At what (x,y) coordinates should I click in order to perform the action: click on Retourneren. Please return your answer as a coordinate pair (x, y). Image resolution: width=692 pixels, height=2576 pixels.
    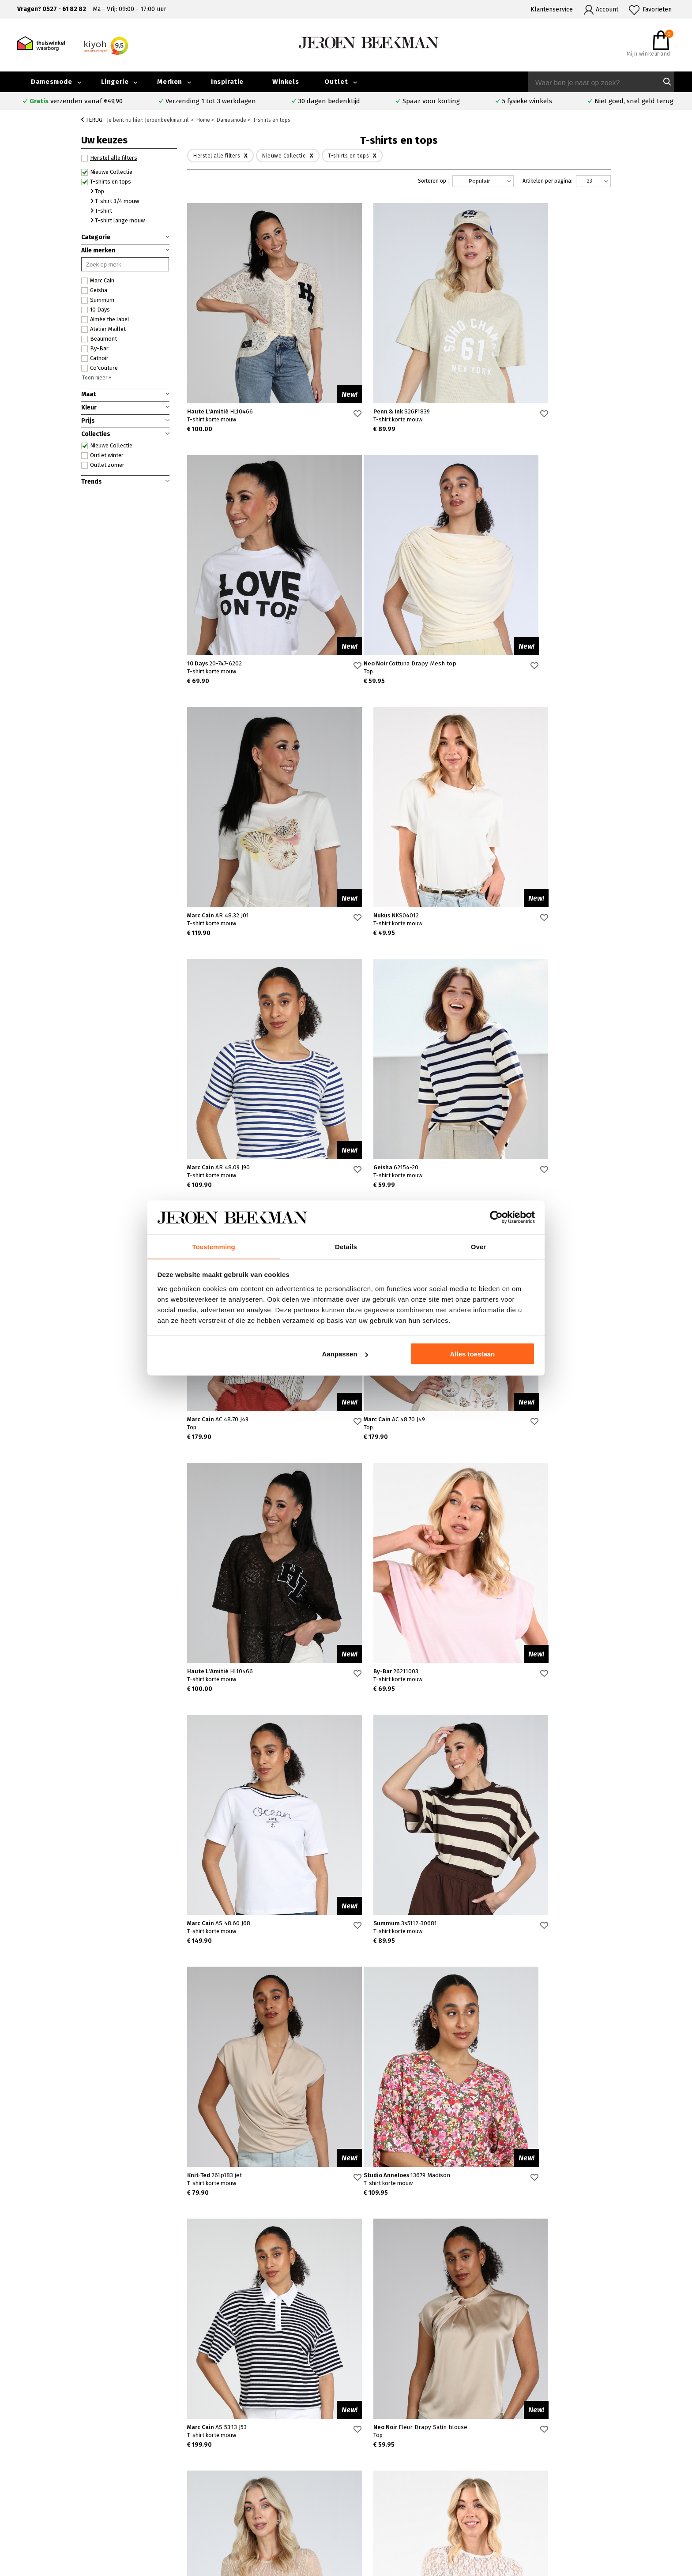
    Looking at the image, I should click on (95, 2502).